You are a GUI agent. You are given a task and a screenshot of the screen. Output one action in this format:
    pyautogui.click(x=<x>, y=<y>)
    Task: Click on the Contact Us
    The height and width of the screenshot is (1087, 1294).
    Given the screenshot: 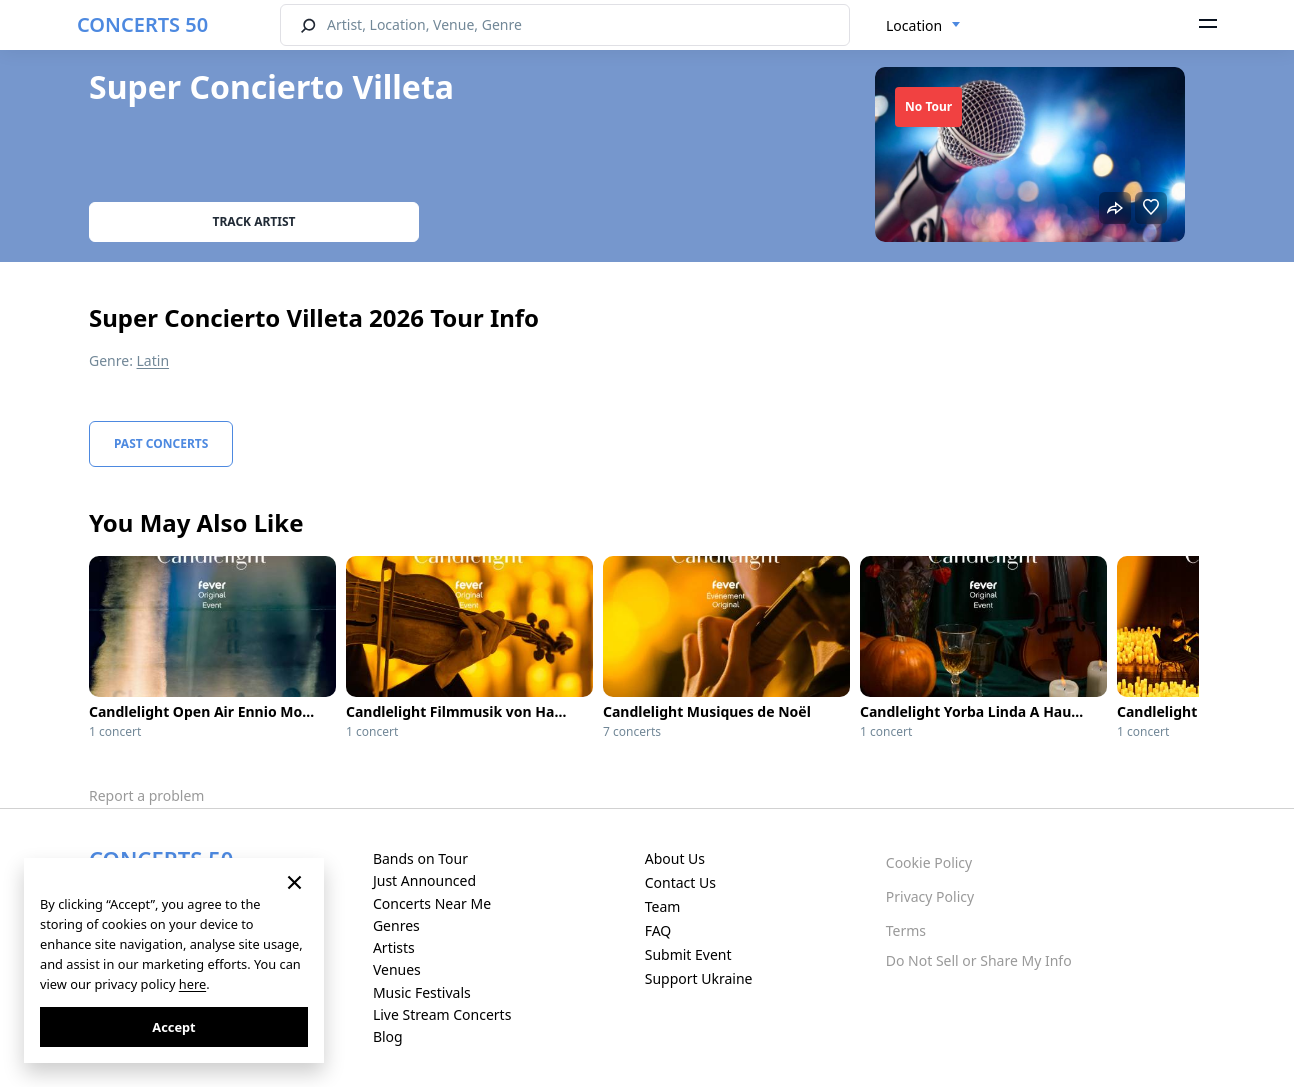 What is the action you would take?
    pyautogui.click(x=680, y=882)
    